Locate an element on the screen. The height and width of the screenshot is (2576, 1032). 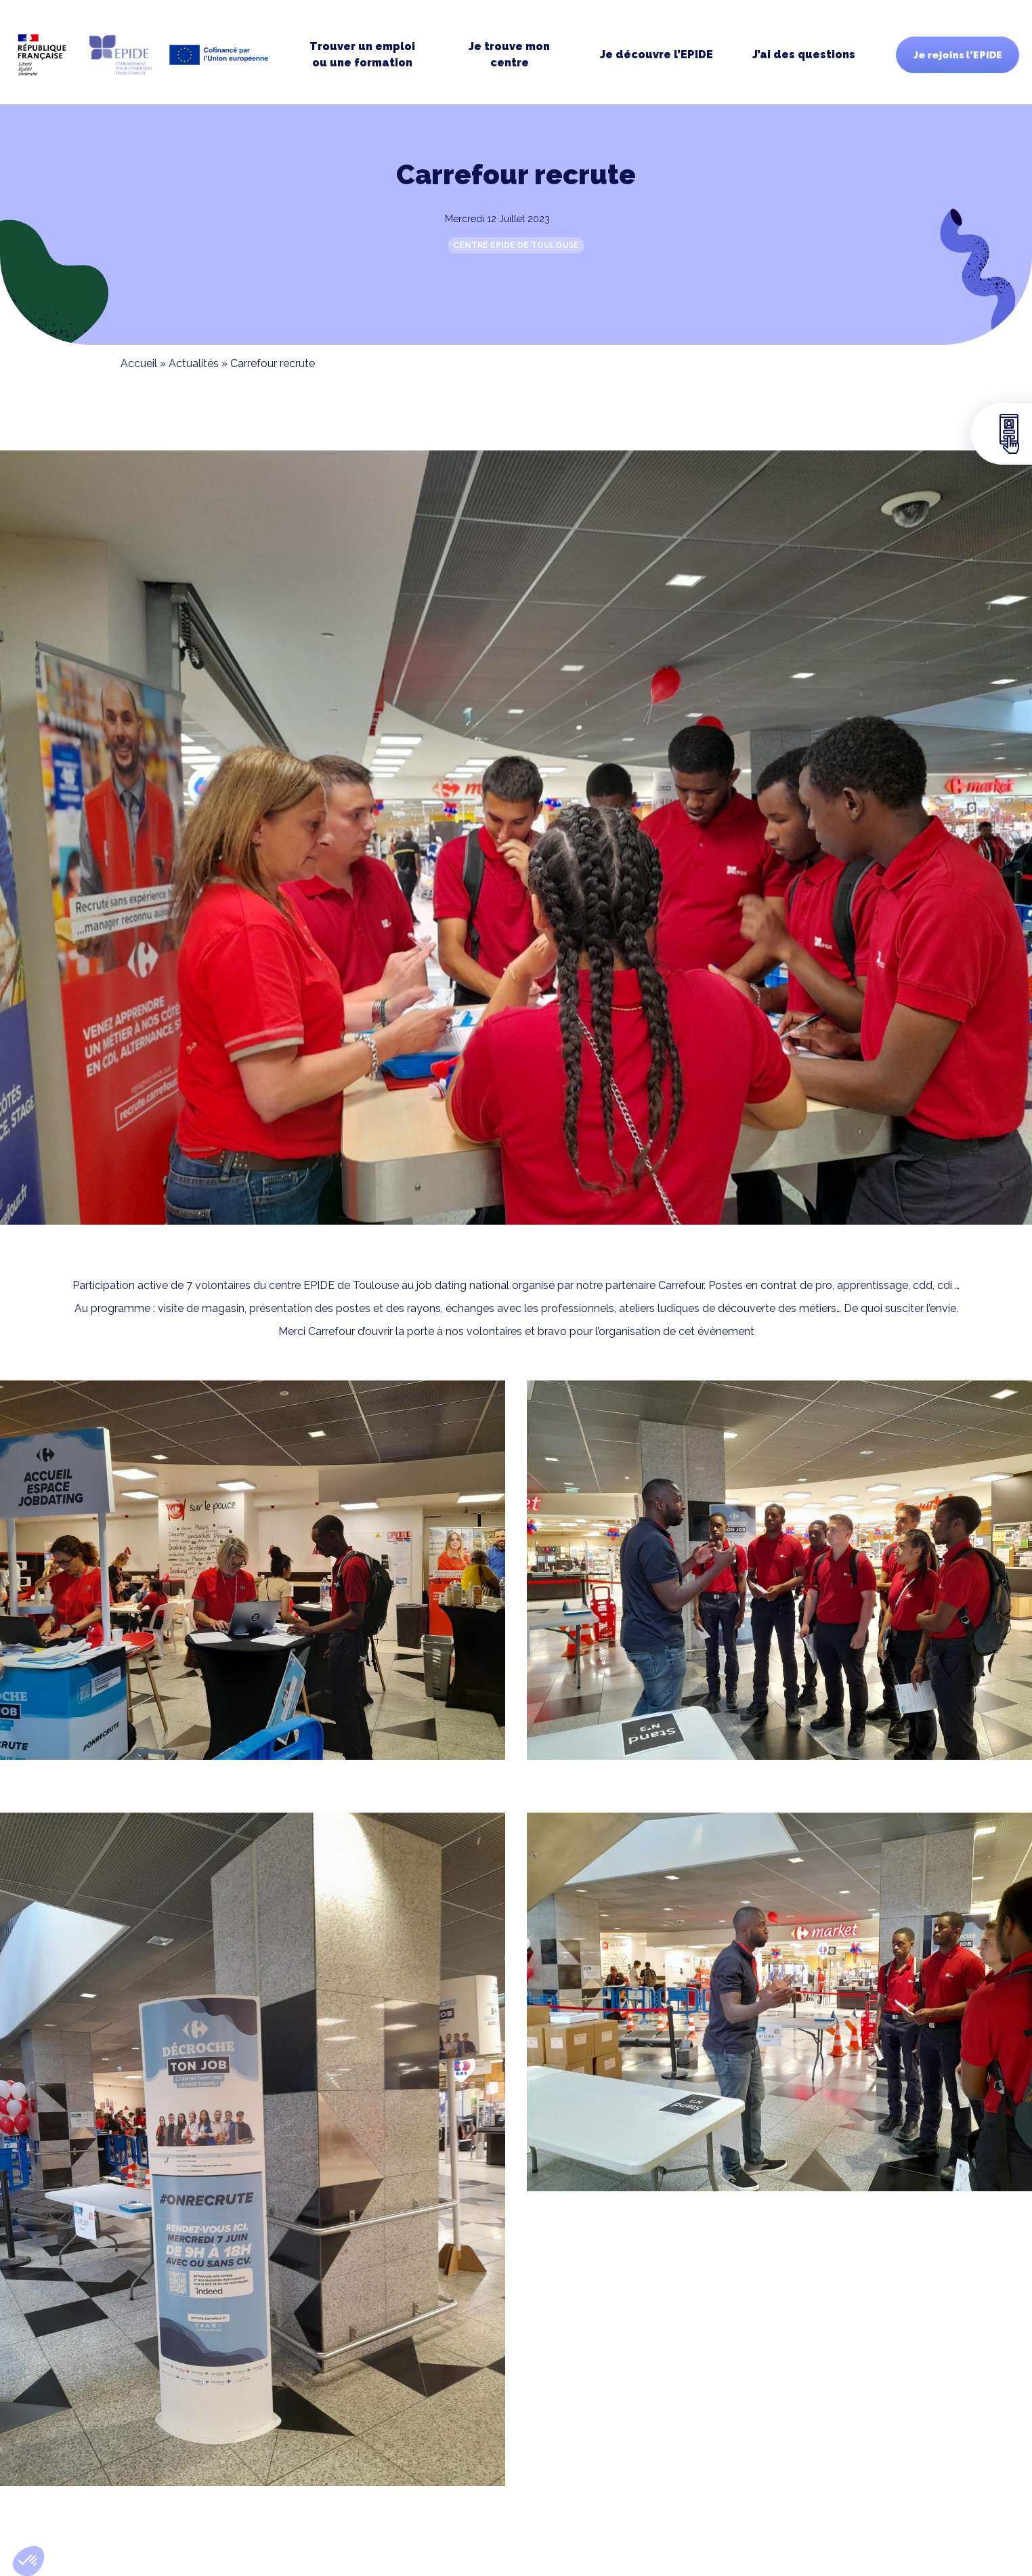
J’ai des questions is located at coordinates (803, 54).